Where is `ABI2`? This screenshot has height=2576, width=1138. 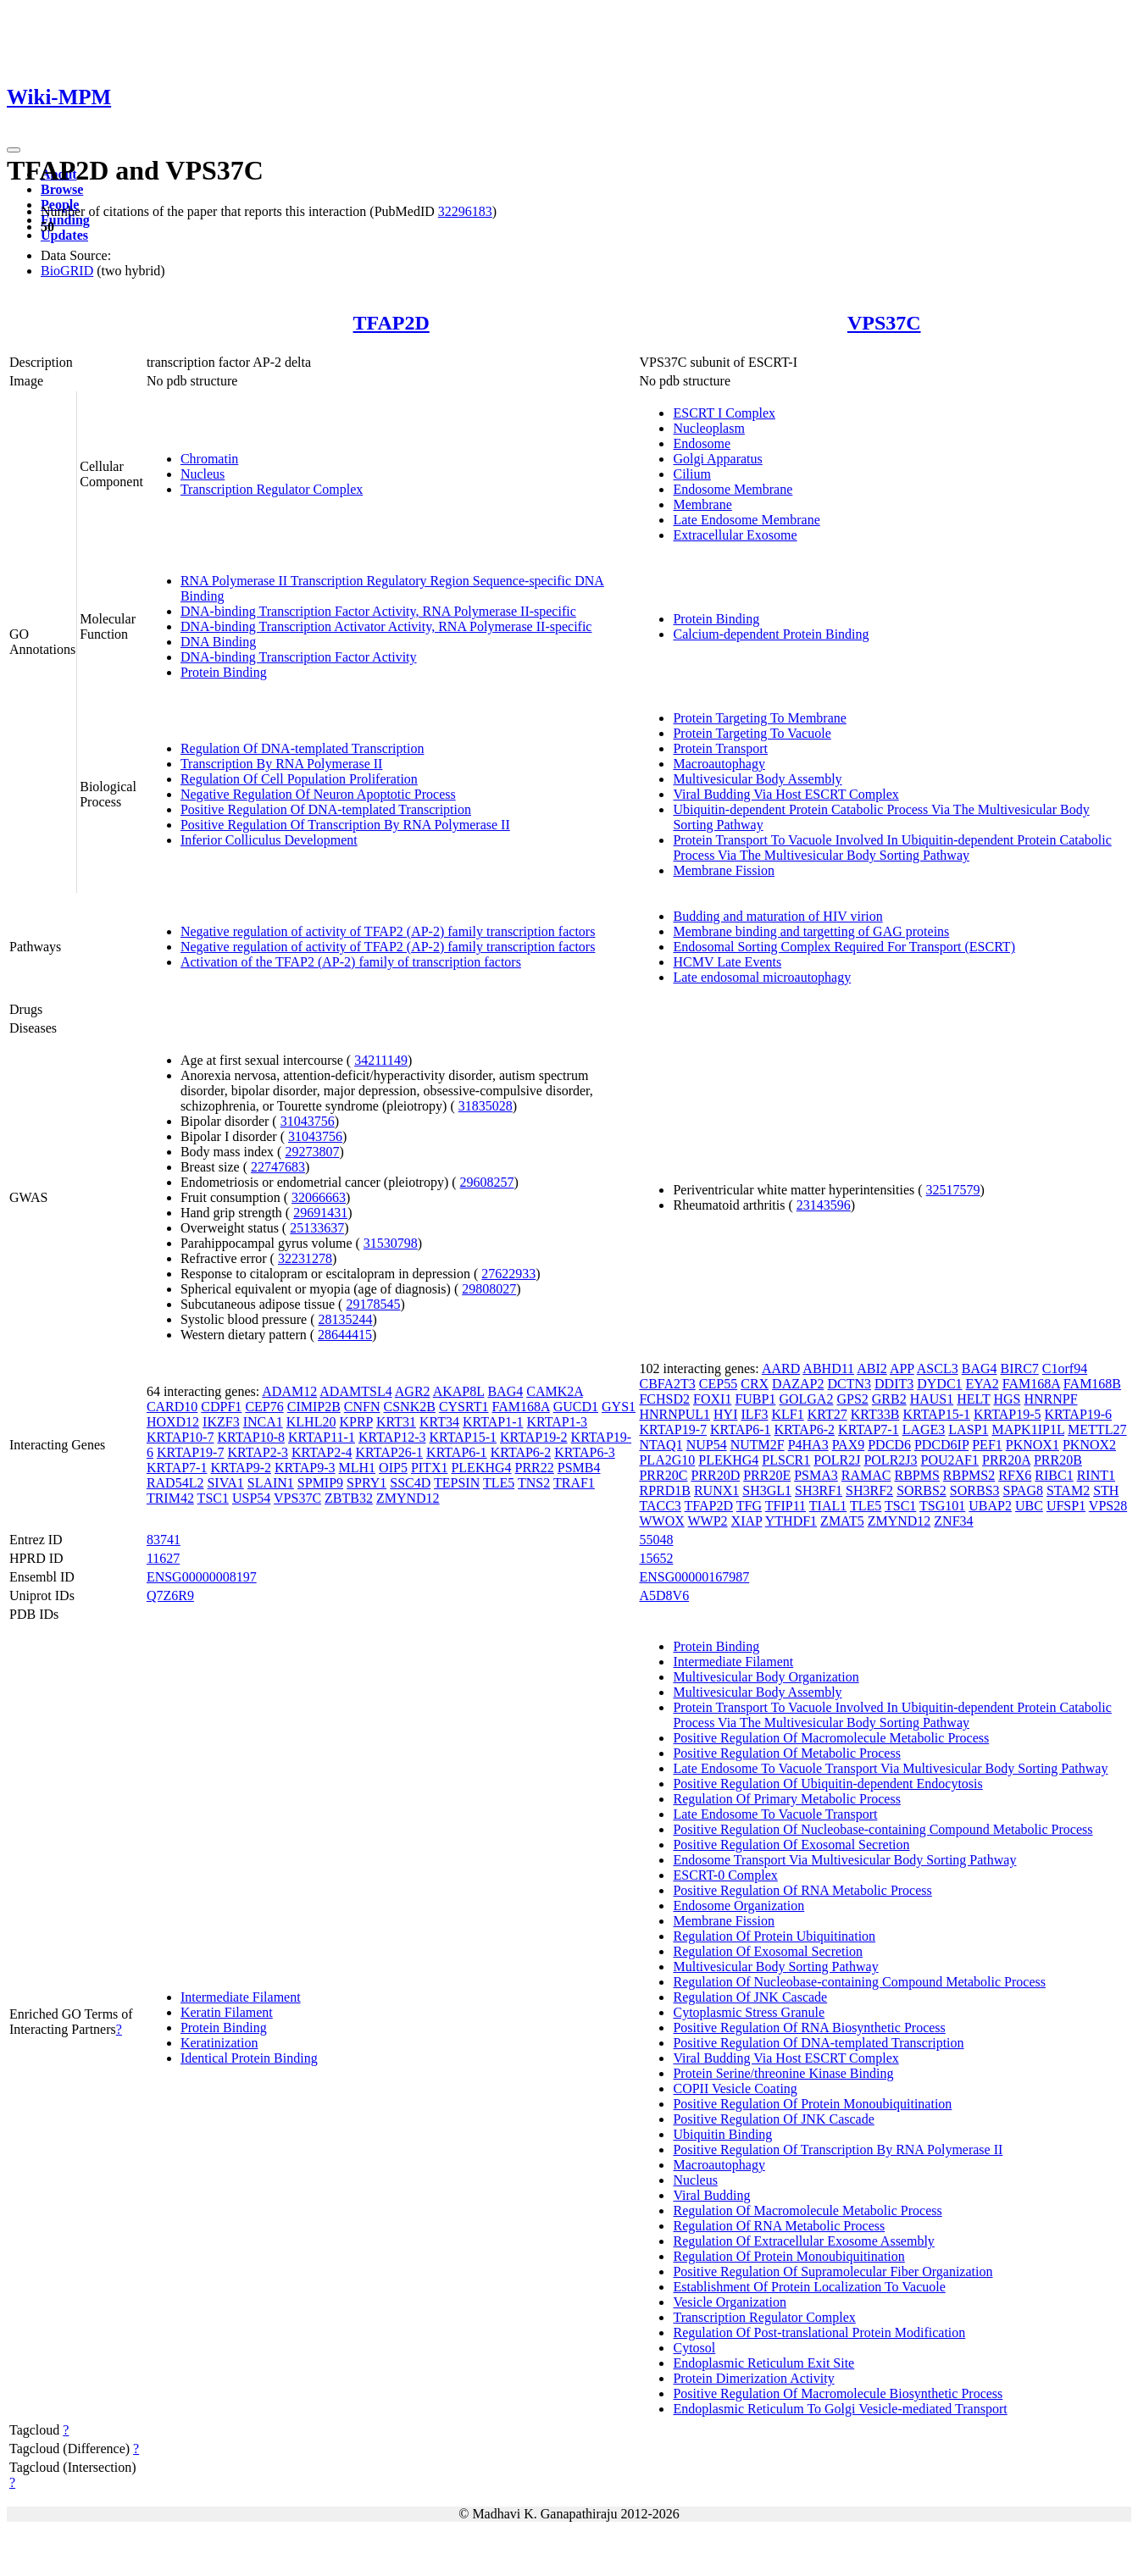
ABI2 is located at coordinates (872, 1368).